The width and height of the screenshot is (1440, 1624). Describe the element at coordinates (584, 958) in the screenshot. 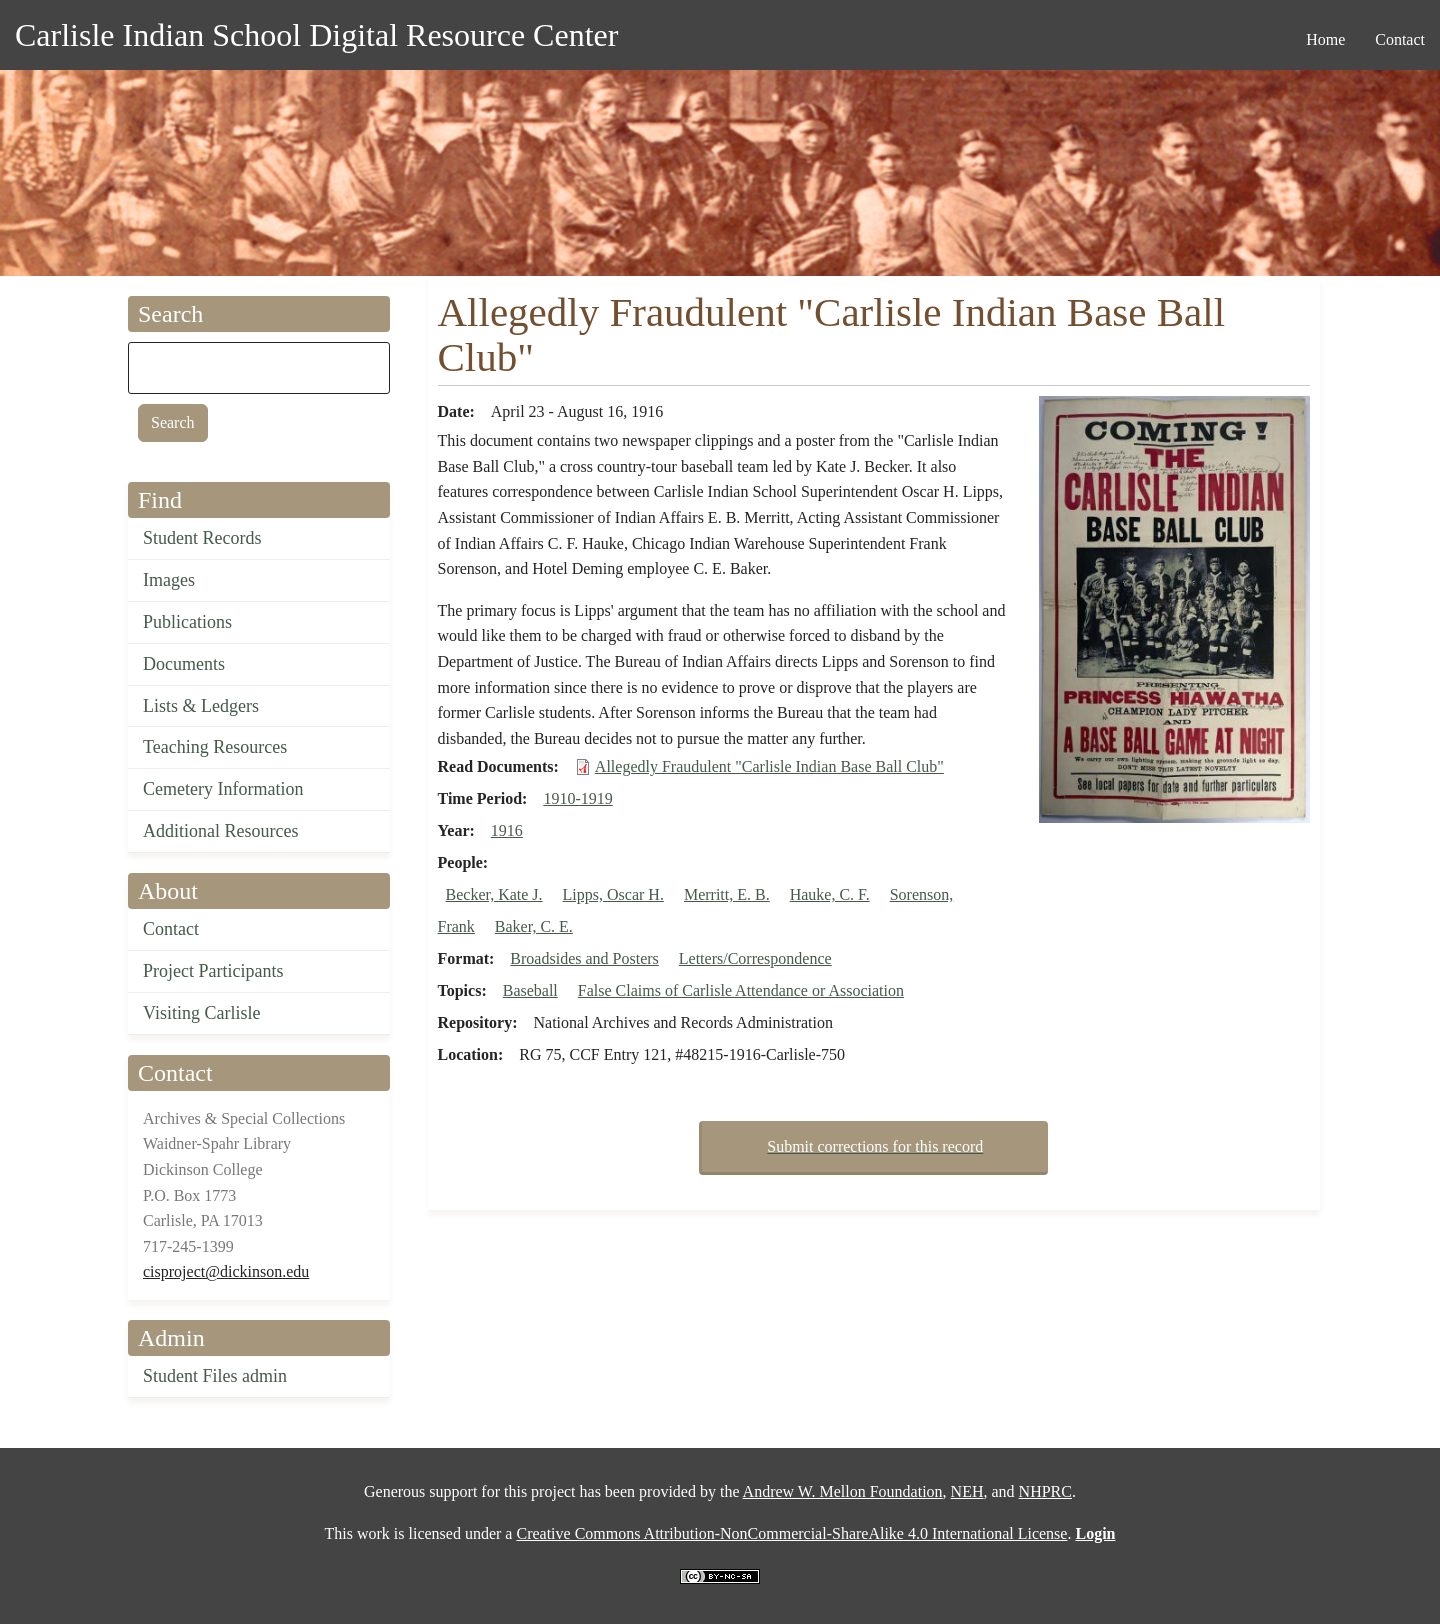

I see `Broadsides and Posters` at that location.